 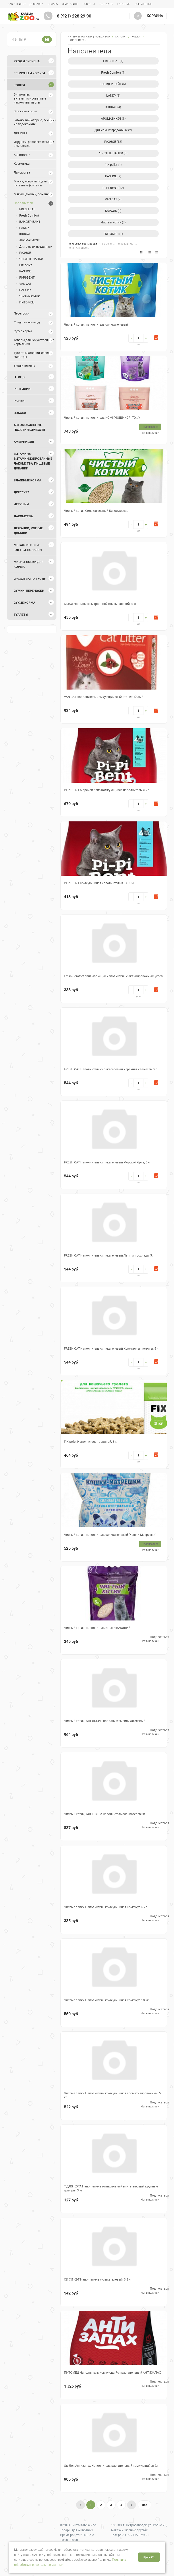 I want to click on 8 (921) 228 29 90, so click(x=74, y=16).